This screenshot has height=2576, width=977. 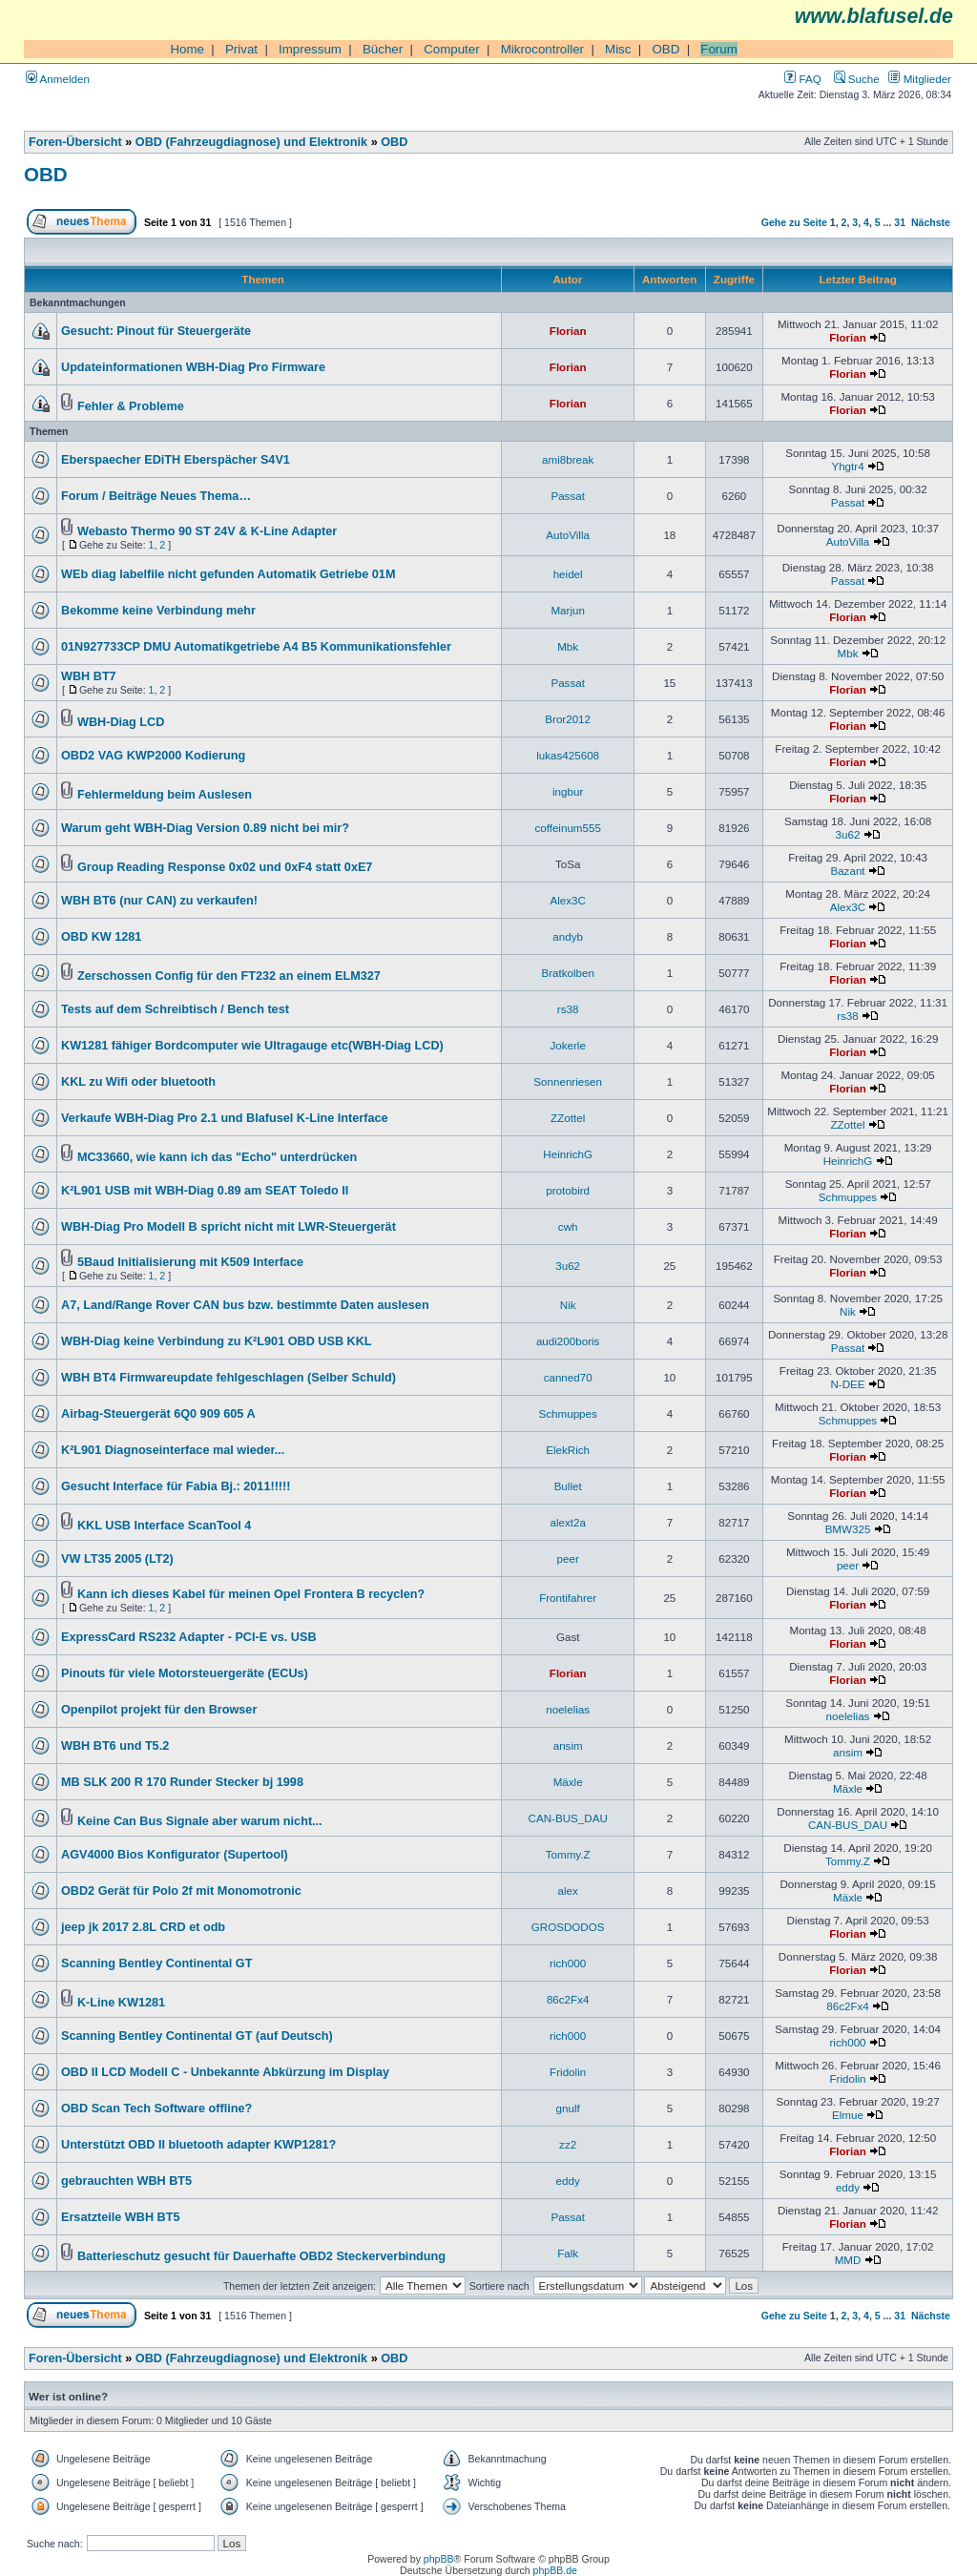 What do you see at coordinates (251, 1594) in the screenshot?
I see `Kann ich dieses Kabel für meinen Opel Frontera B recyclen?` at bounding box center [251, 1594].